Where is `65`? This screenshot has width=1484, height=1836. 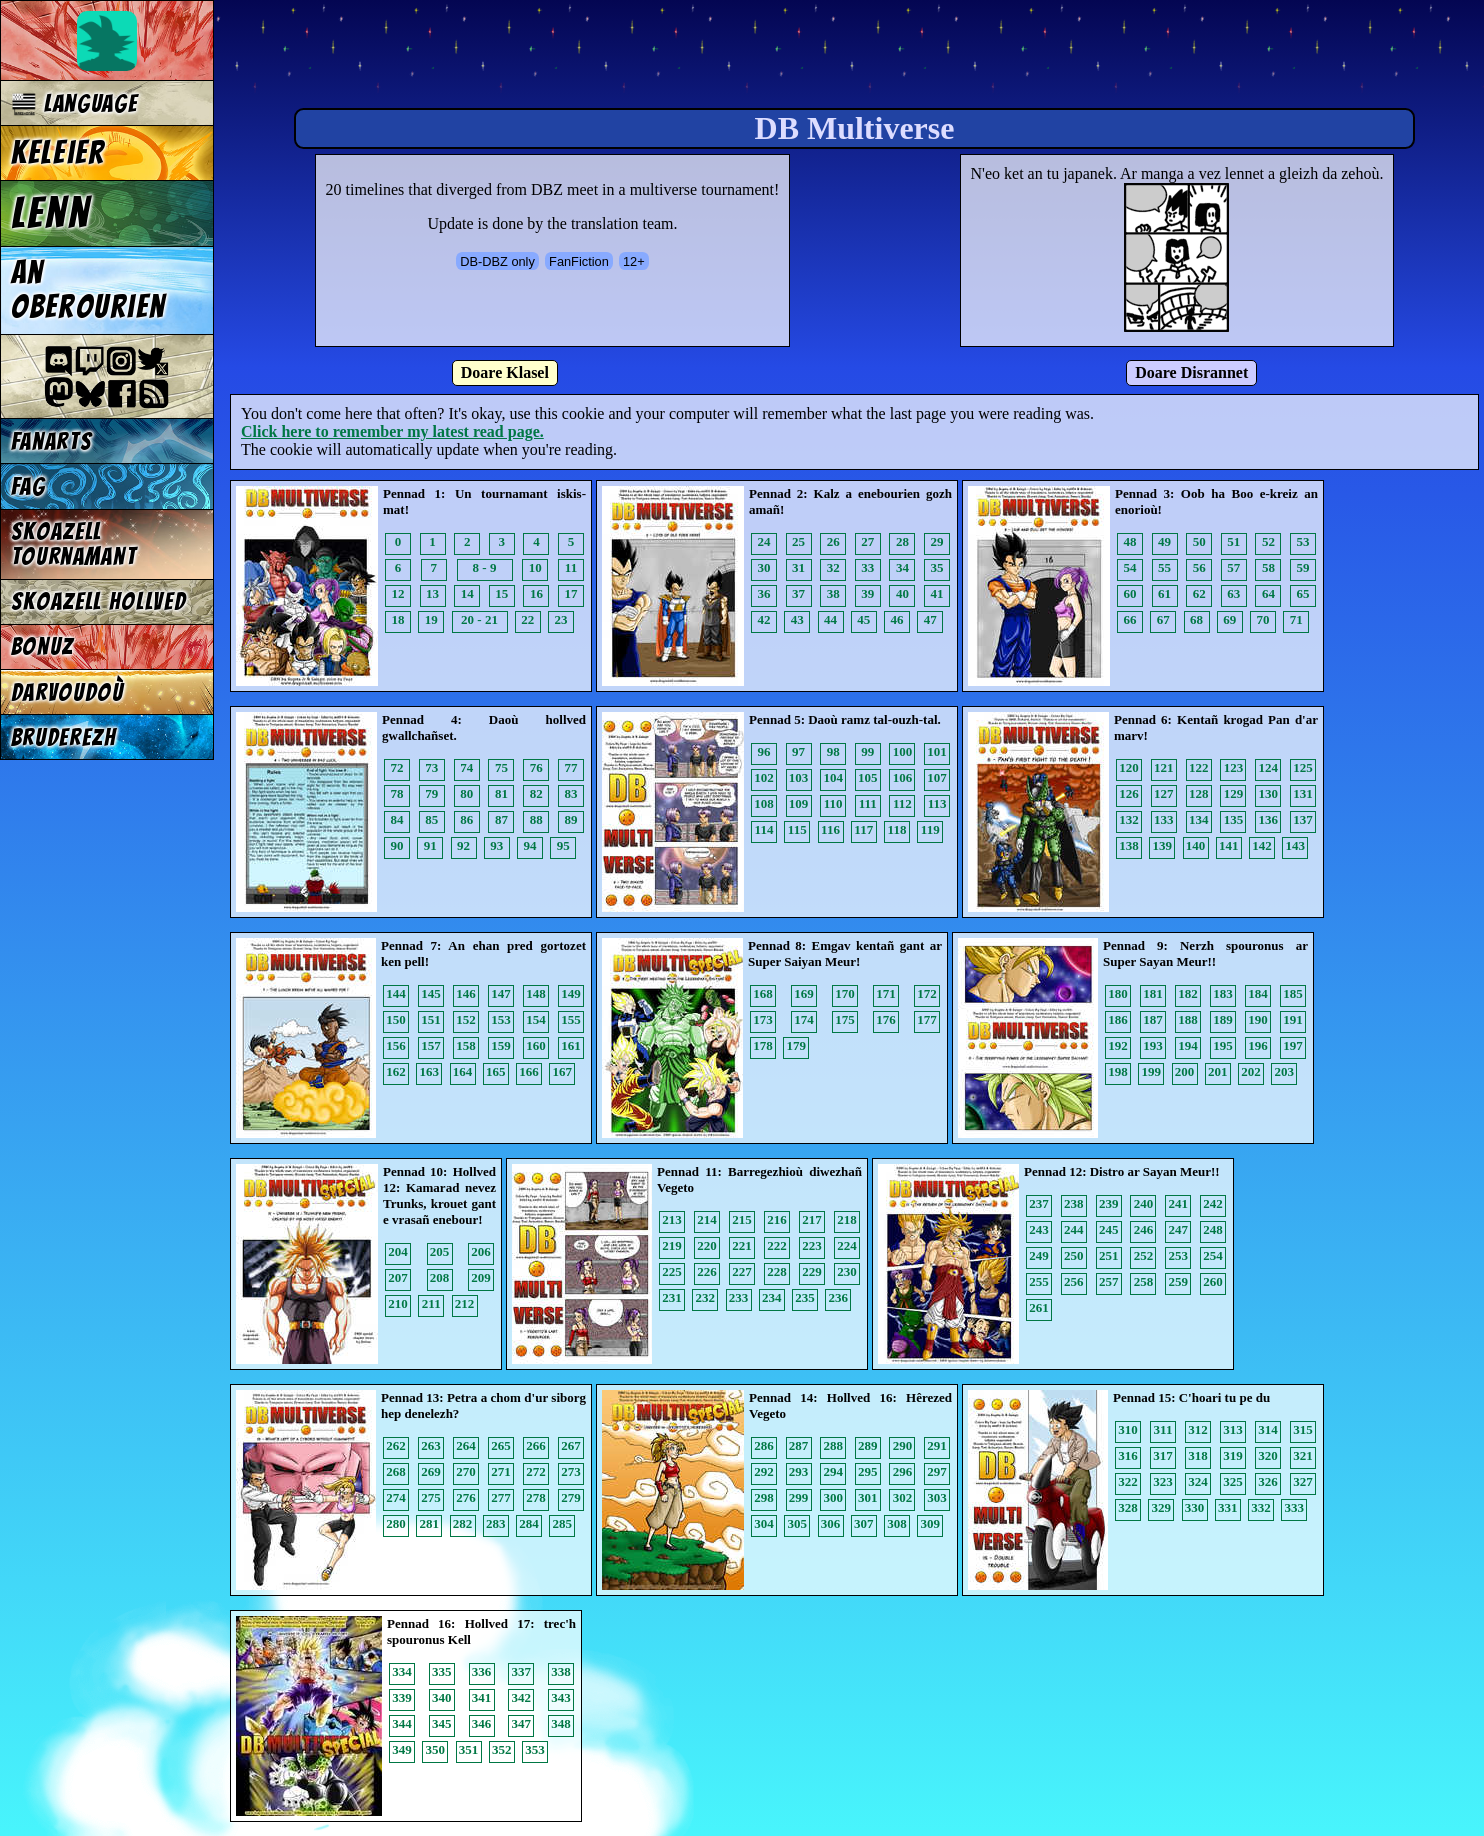
65 is located at coordinates (1303, 593).